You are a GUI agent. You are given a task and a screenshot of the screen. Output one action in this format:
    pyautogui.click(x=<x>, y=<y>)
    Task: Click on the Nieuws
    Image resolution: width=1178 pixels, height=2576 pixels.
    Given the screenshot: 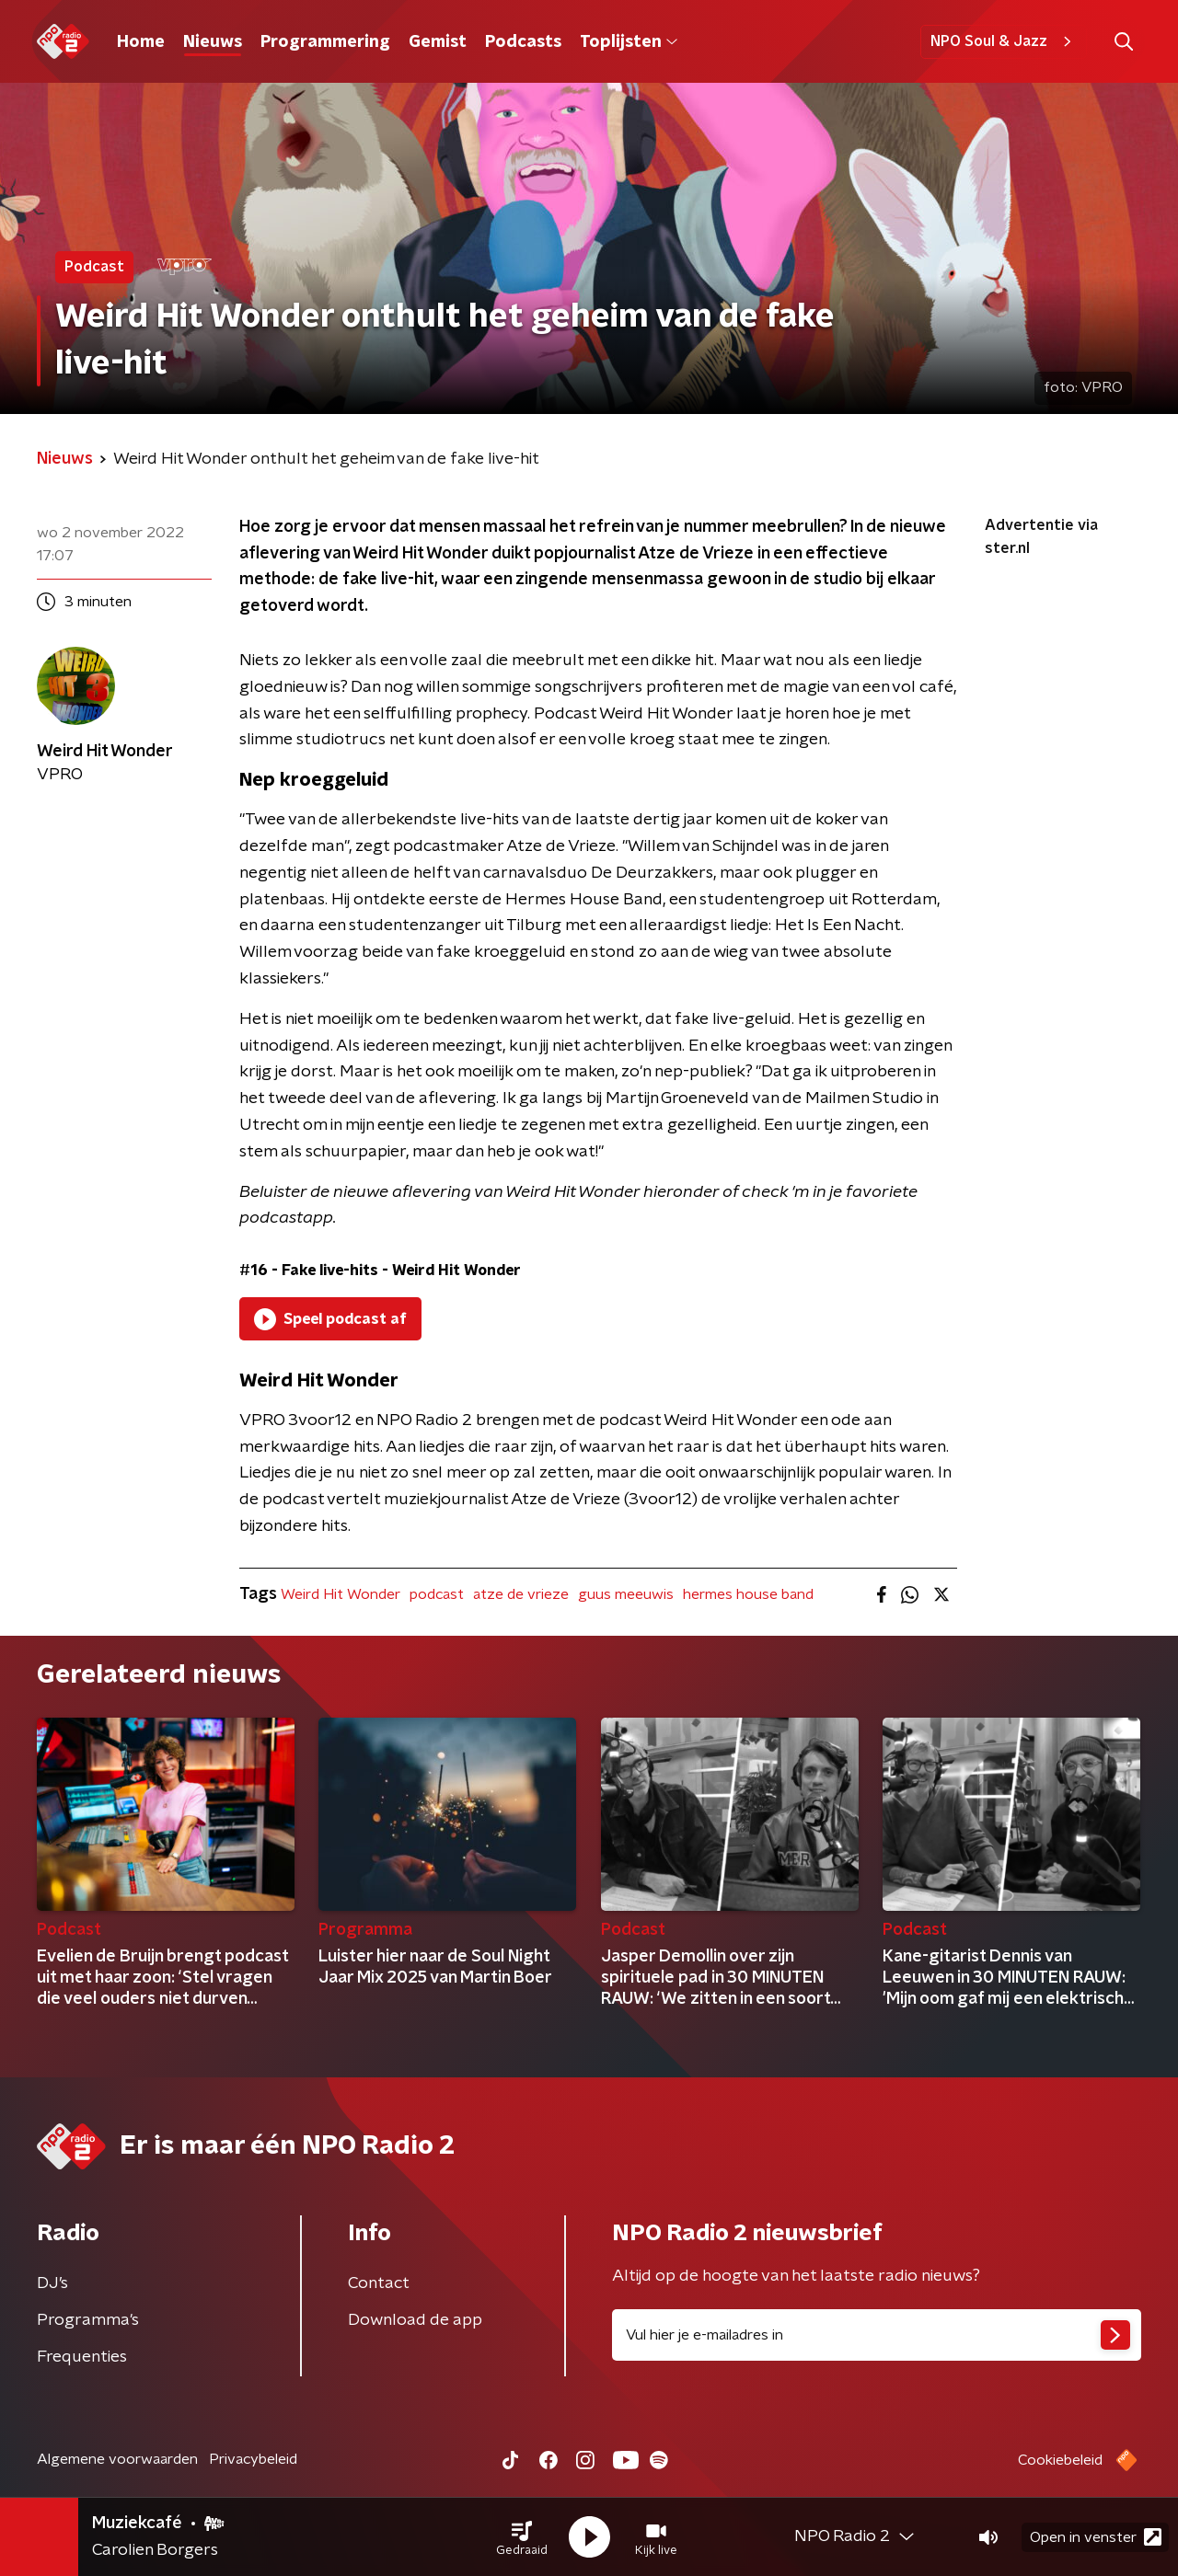 What is the action you would take?
    pyautogui.click(x=212, y=42)
    